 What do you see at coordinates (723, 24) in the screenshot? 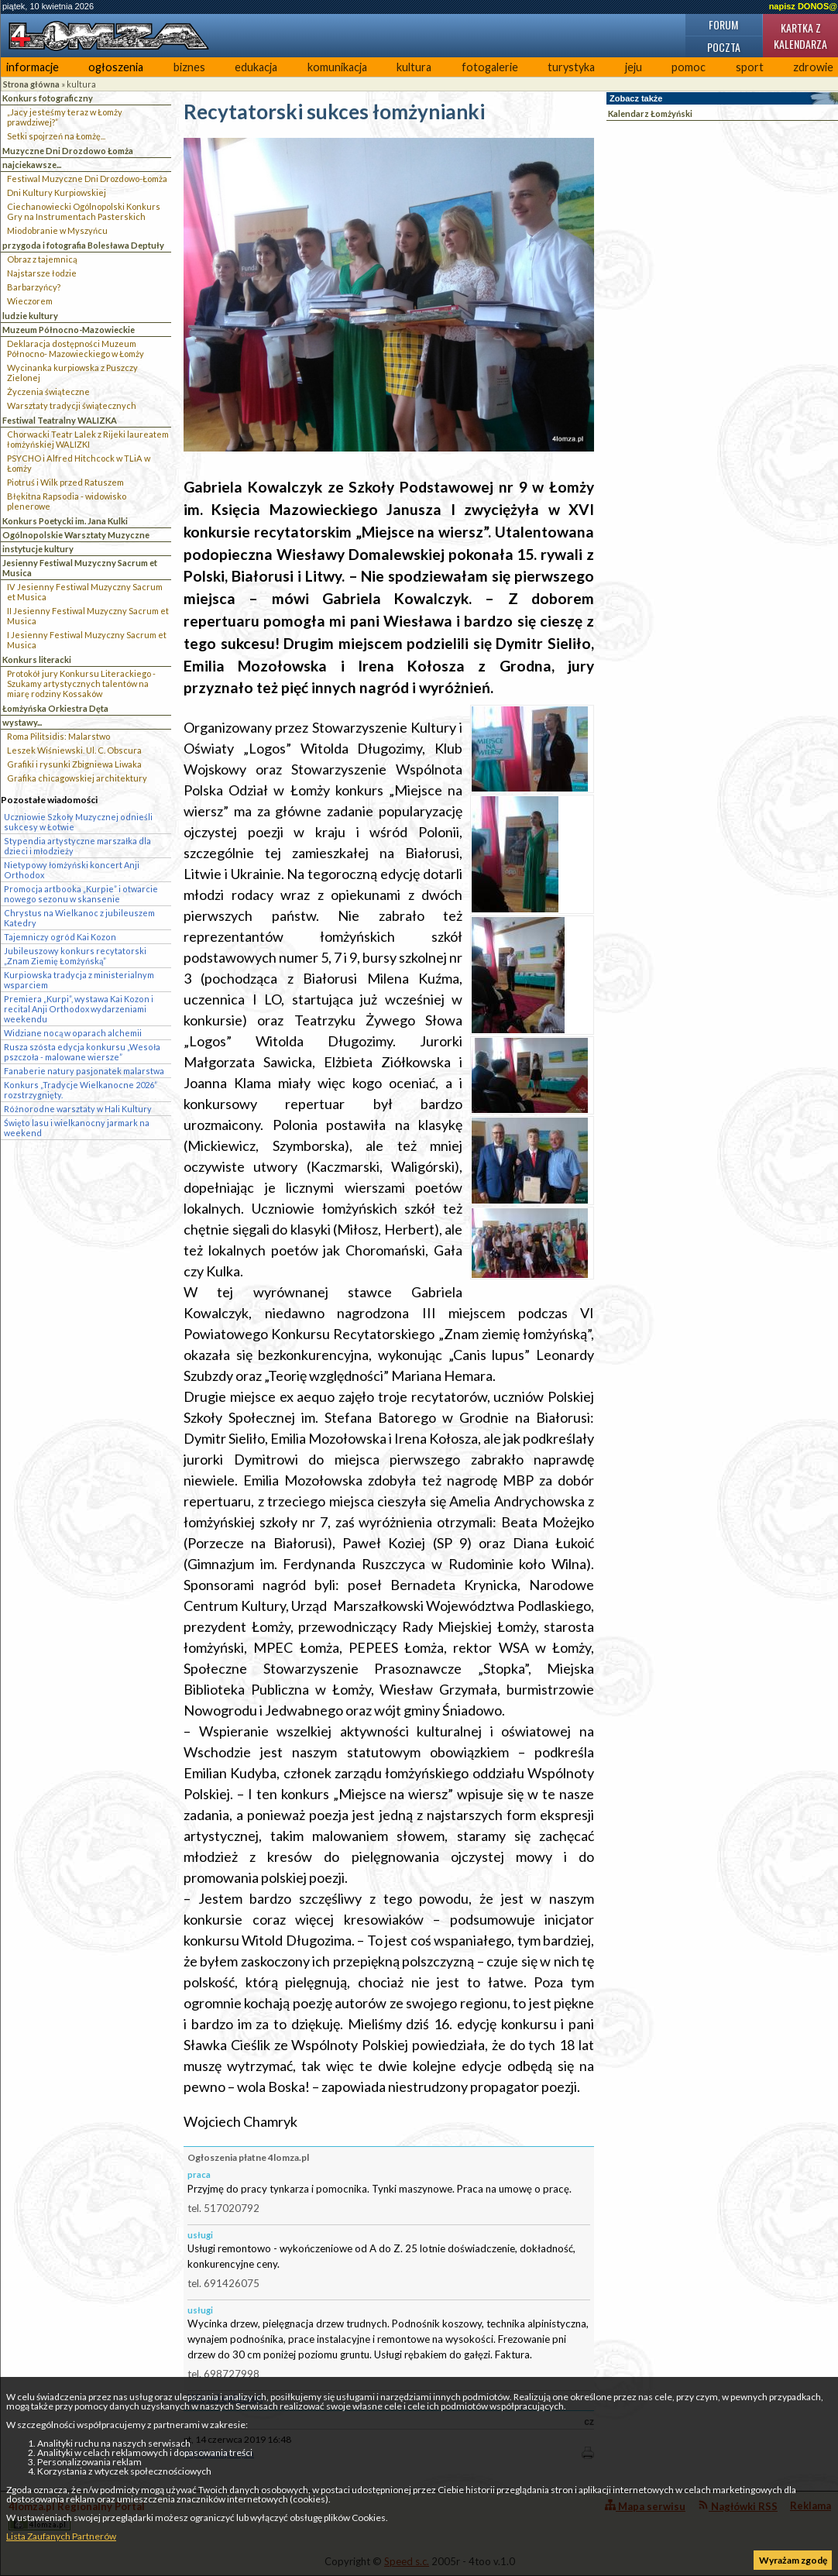
I see `Forum` at bounding box center [723, 24].